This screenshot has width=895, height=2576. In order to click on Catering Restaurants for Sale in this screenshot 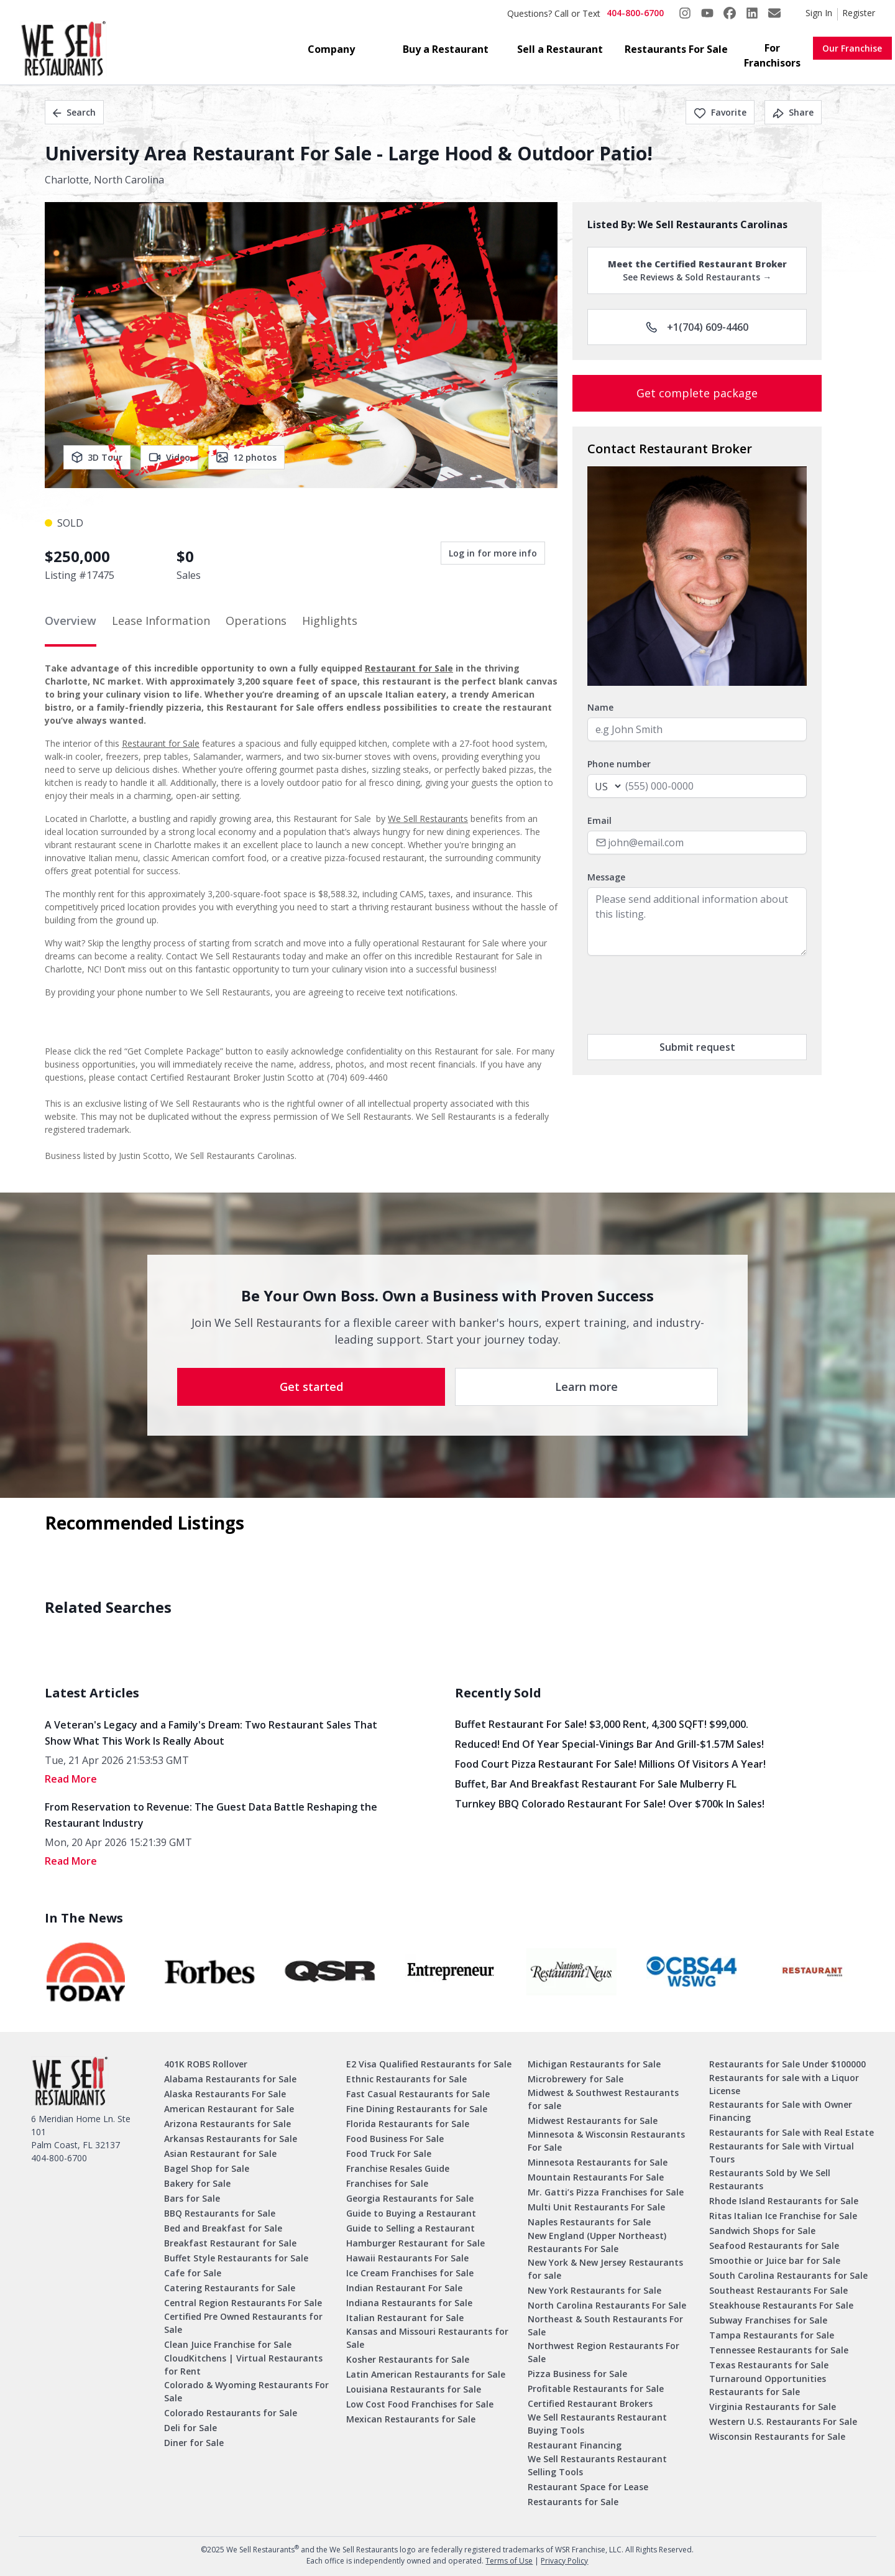, I will do `click(229, 2288)`.